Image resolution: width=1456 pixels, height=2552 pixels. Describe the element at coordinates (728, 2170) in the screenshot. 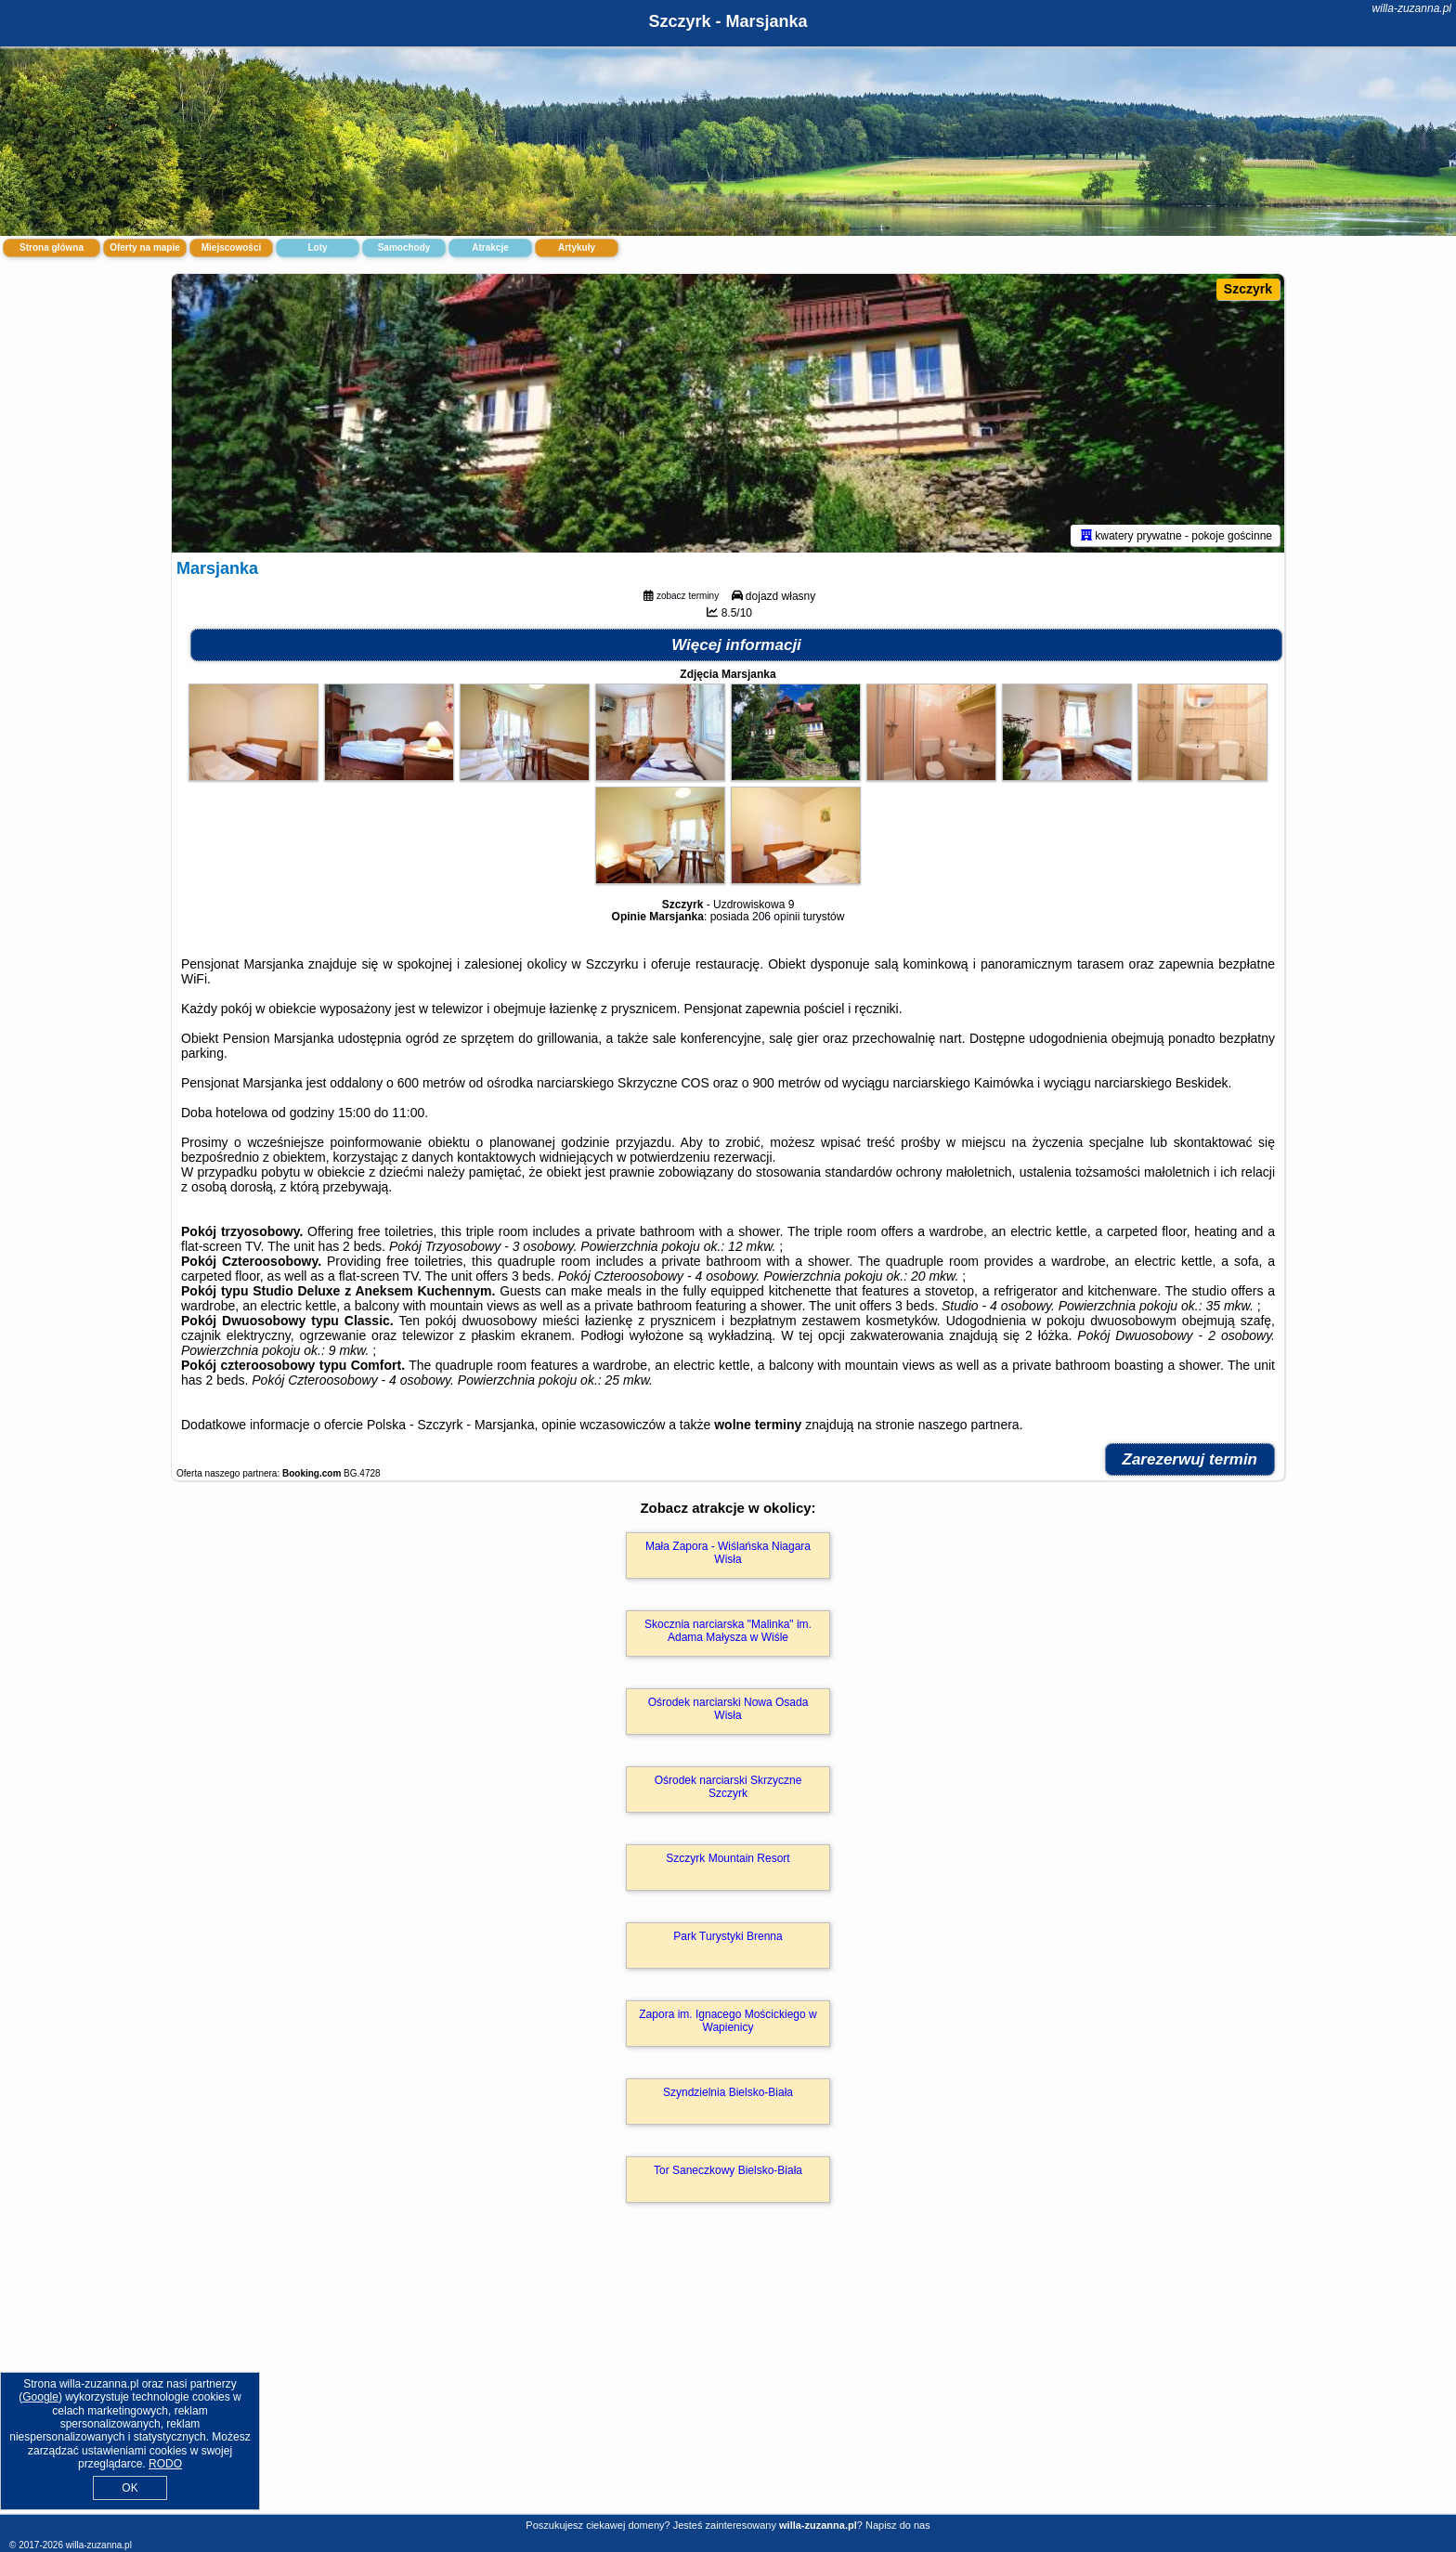

I see `Tor Saneczkowy Bielsko-Biała` at that location.